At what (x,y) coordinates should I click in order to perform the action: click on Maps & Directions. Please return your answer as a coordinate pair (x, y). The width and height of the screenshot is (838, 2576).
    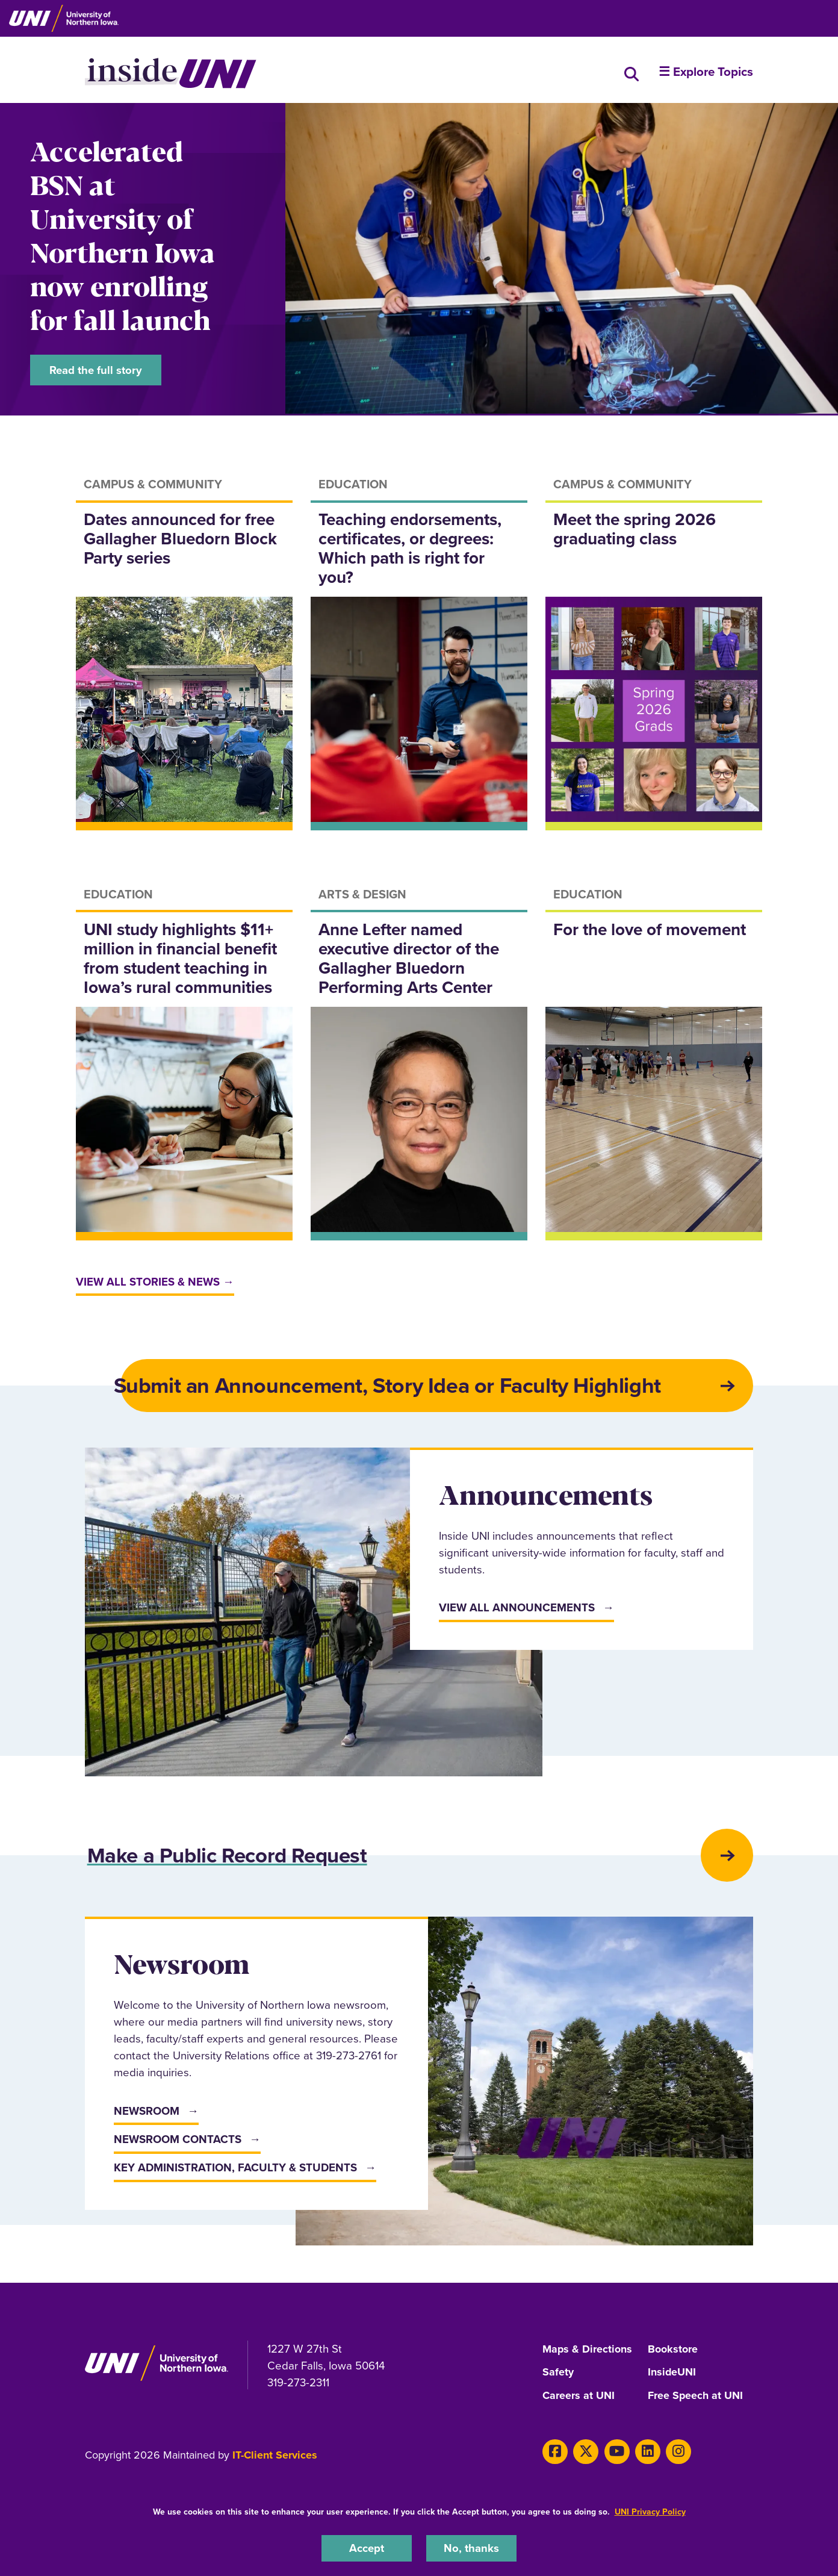
    Looking at the image, I should click on (587, 2354).